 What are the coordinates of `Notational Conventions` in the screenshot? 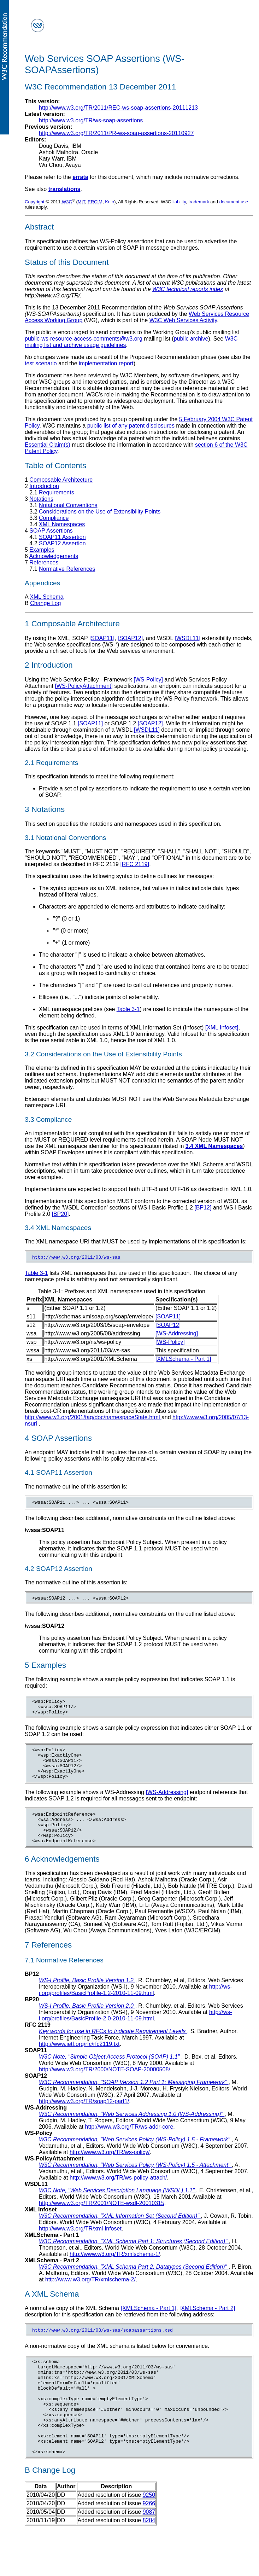 It's located at (68, 505).